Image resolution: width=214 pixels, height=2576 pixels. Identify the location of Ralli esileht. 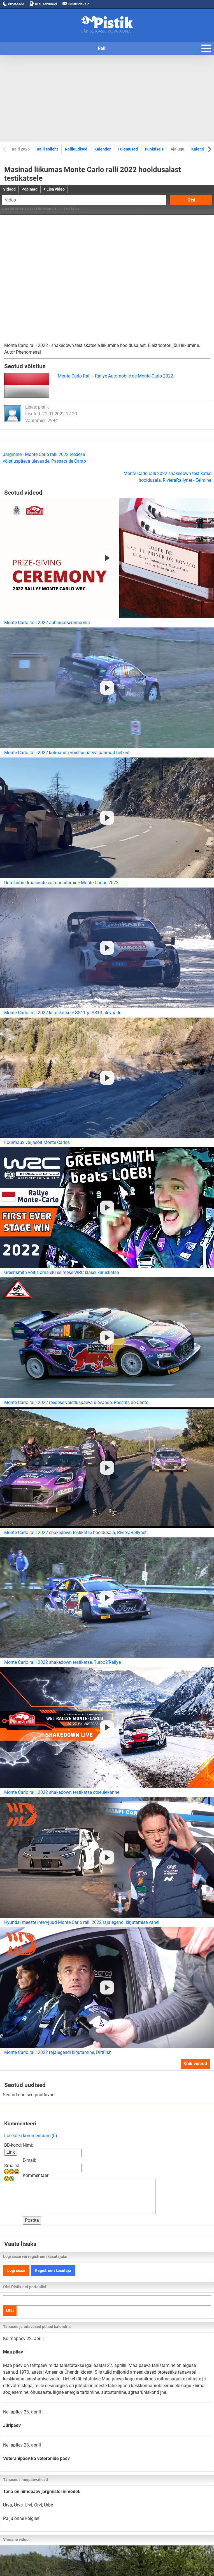
(47, 149).